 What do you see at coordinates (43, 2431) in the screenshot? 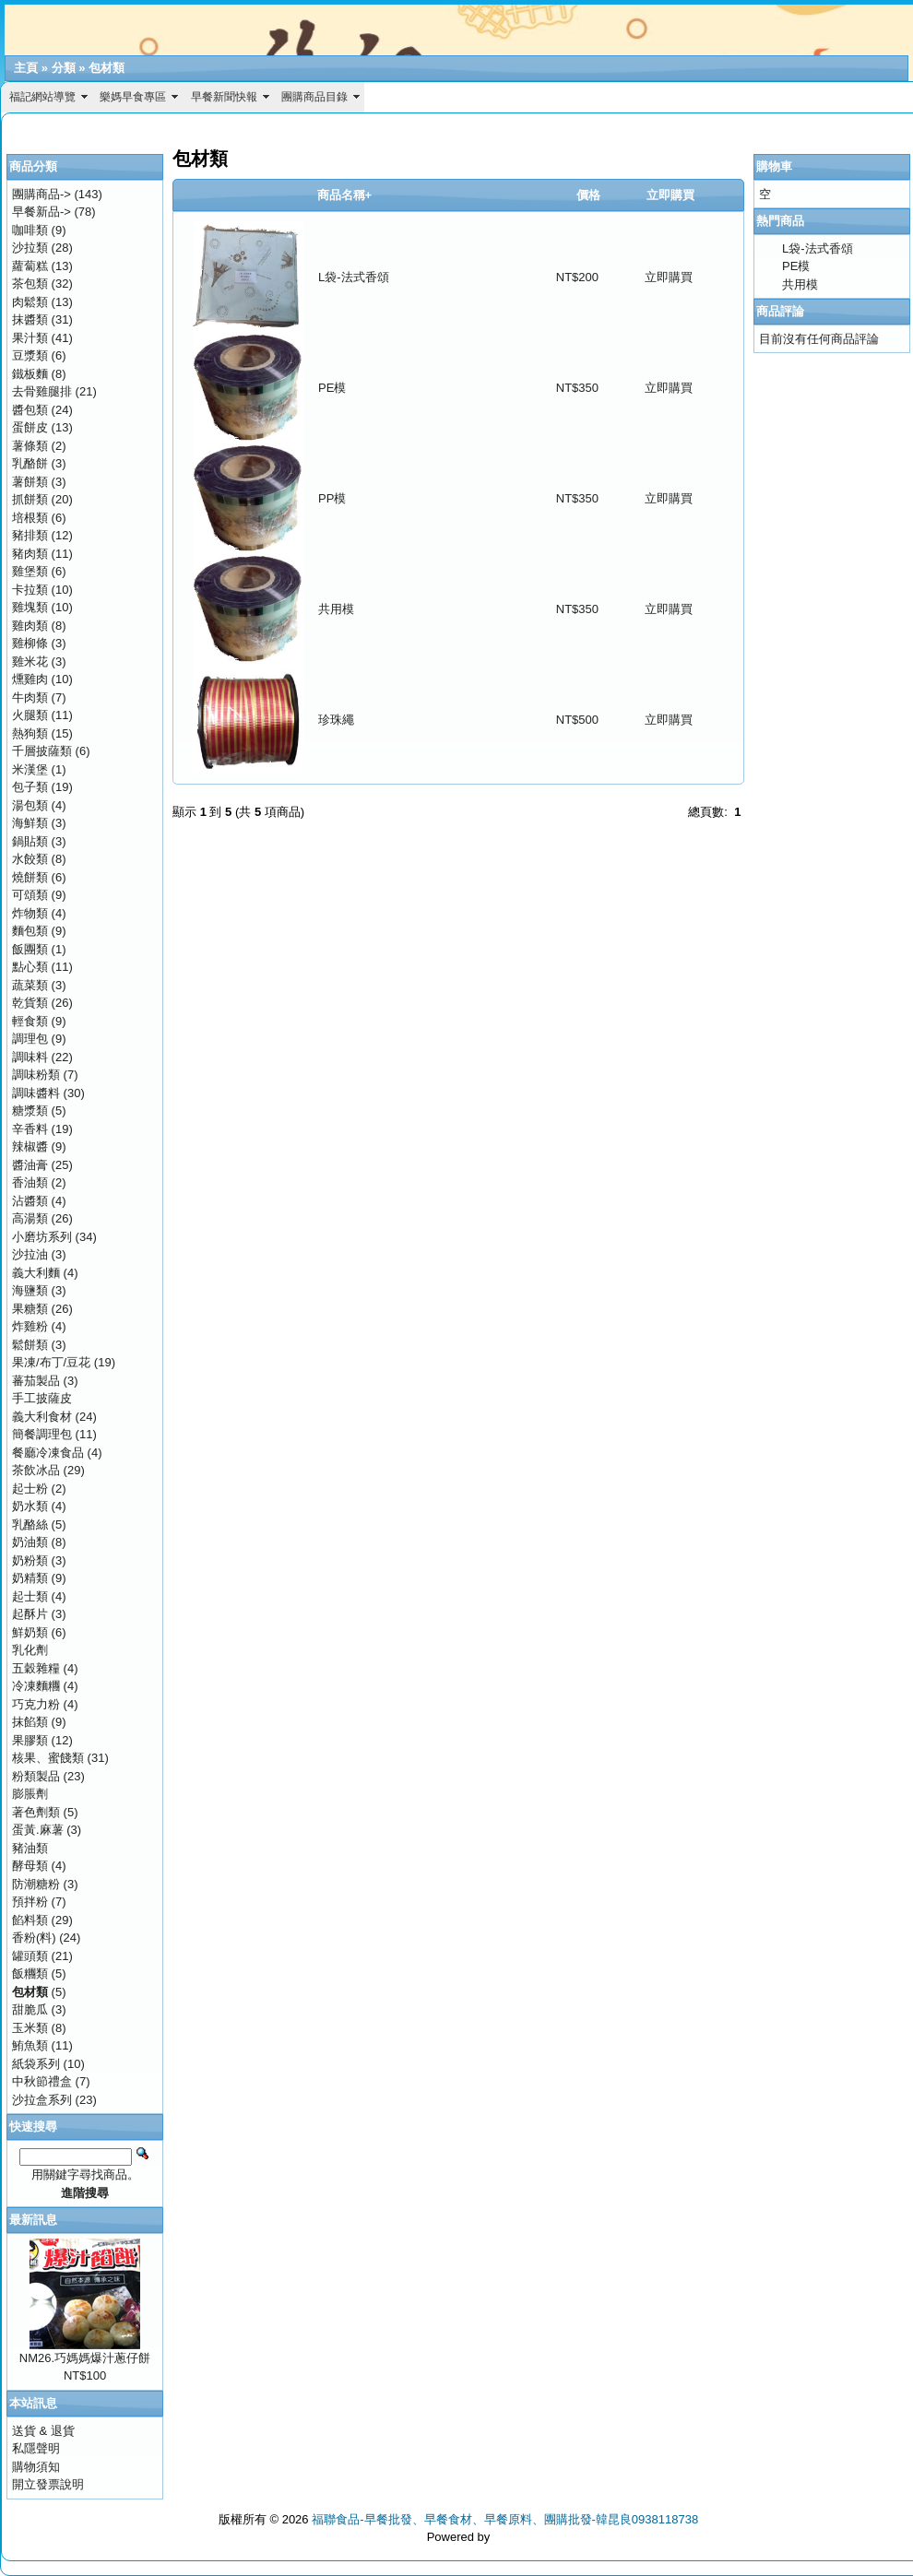
I see `送貨 & 退貨` at bounding box center [43, 2431].